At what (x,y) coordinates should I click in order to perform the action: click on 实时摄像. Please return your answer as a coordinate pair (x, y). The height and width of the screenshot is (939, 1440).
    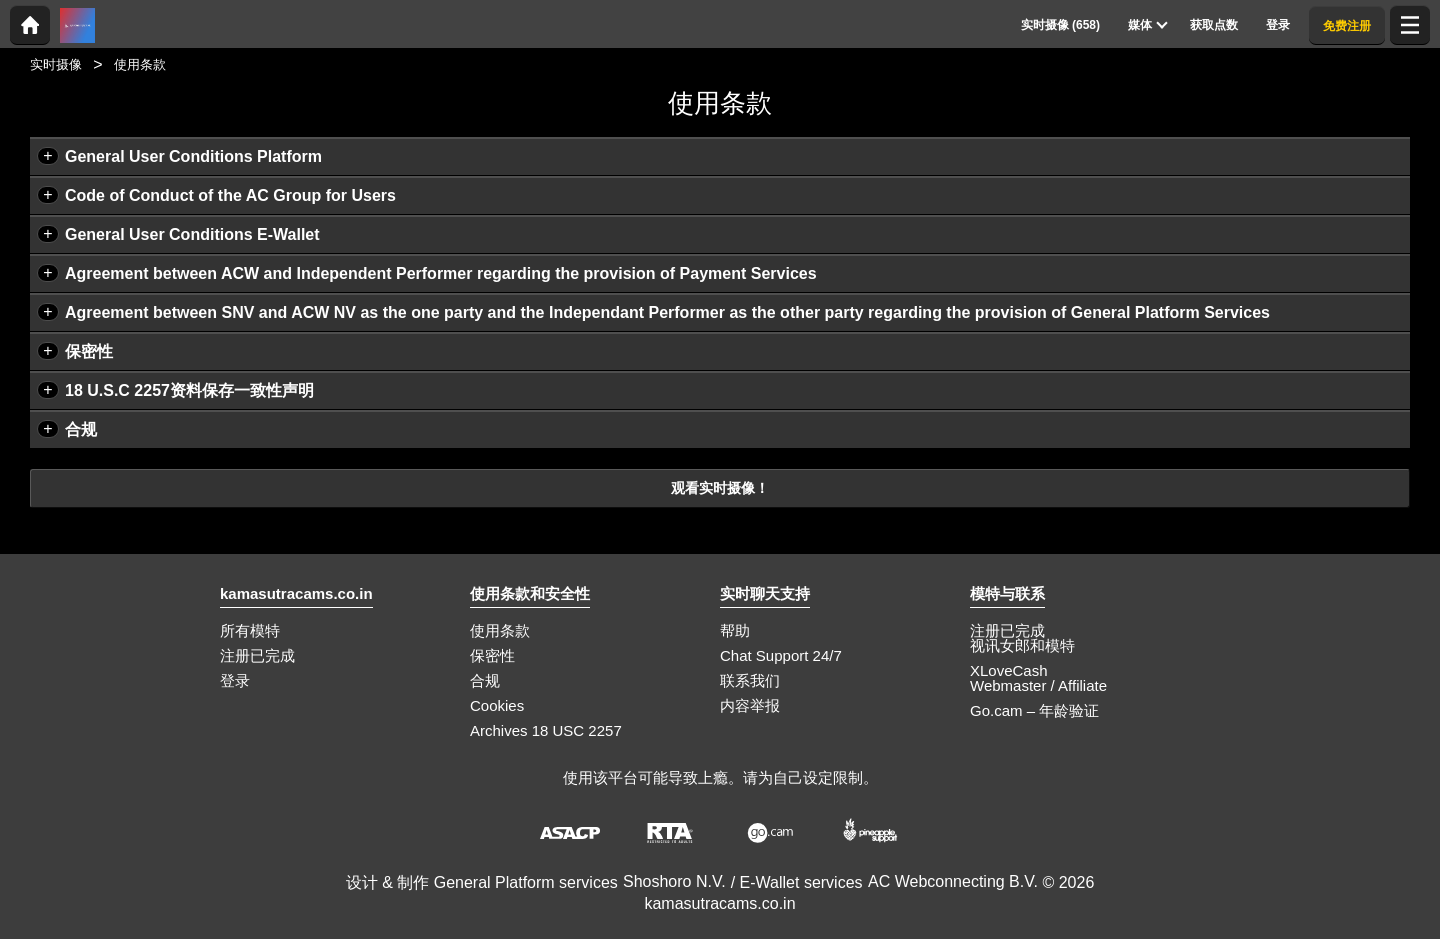
    Looking at the image, I should click on (56, 64).